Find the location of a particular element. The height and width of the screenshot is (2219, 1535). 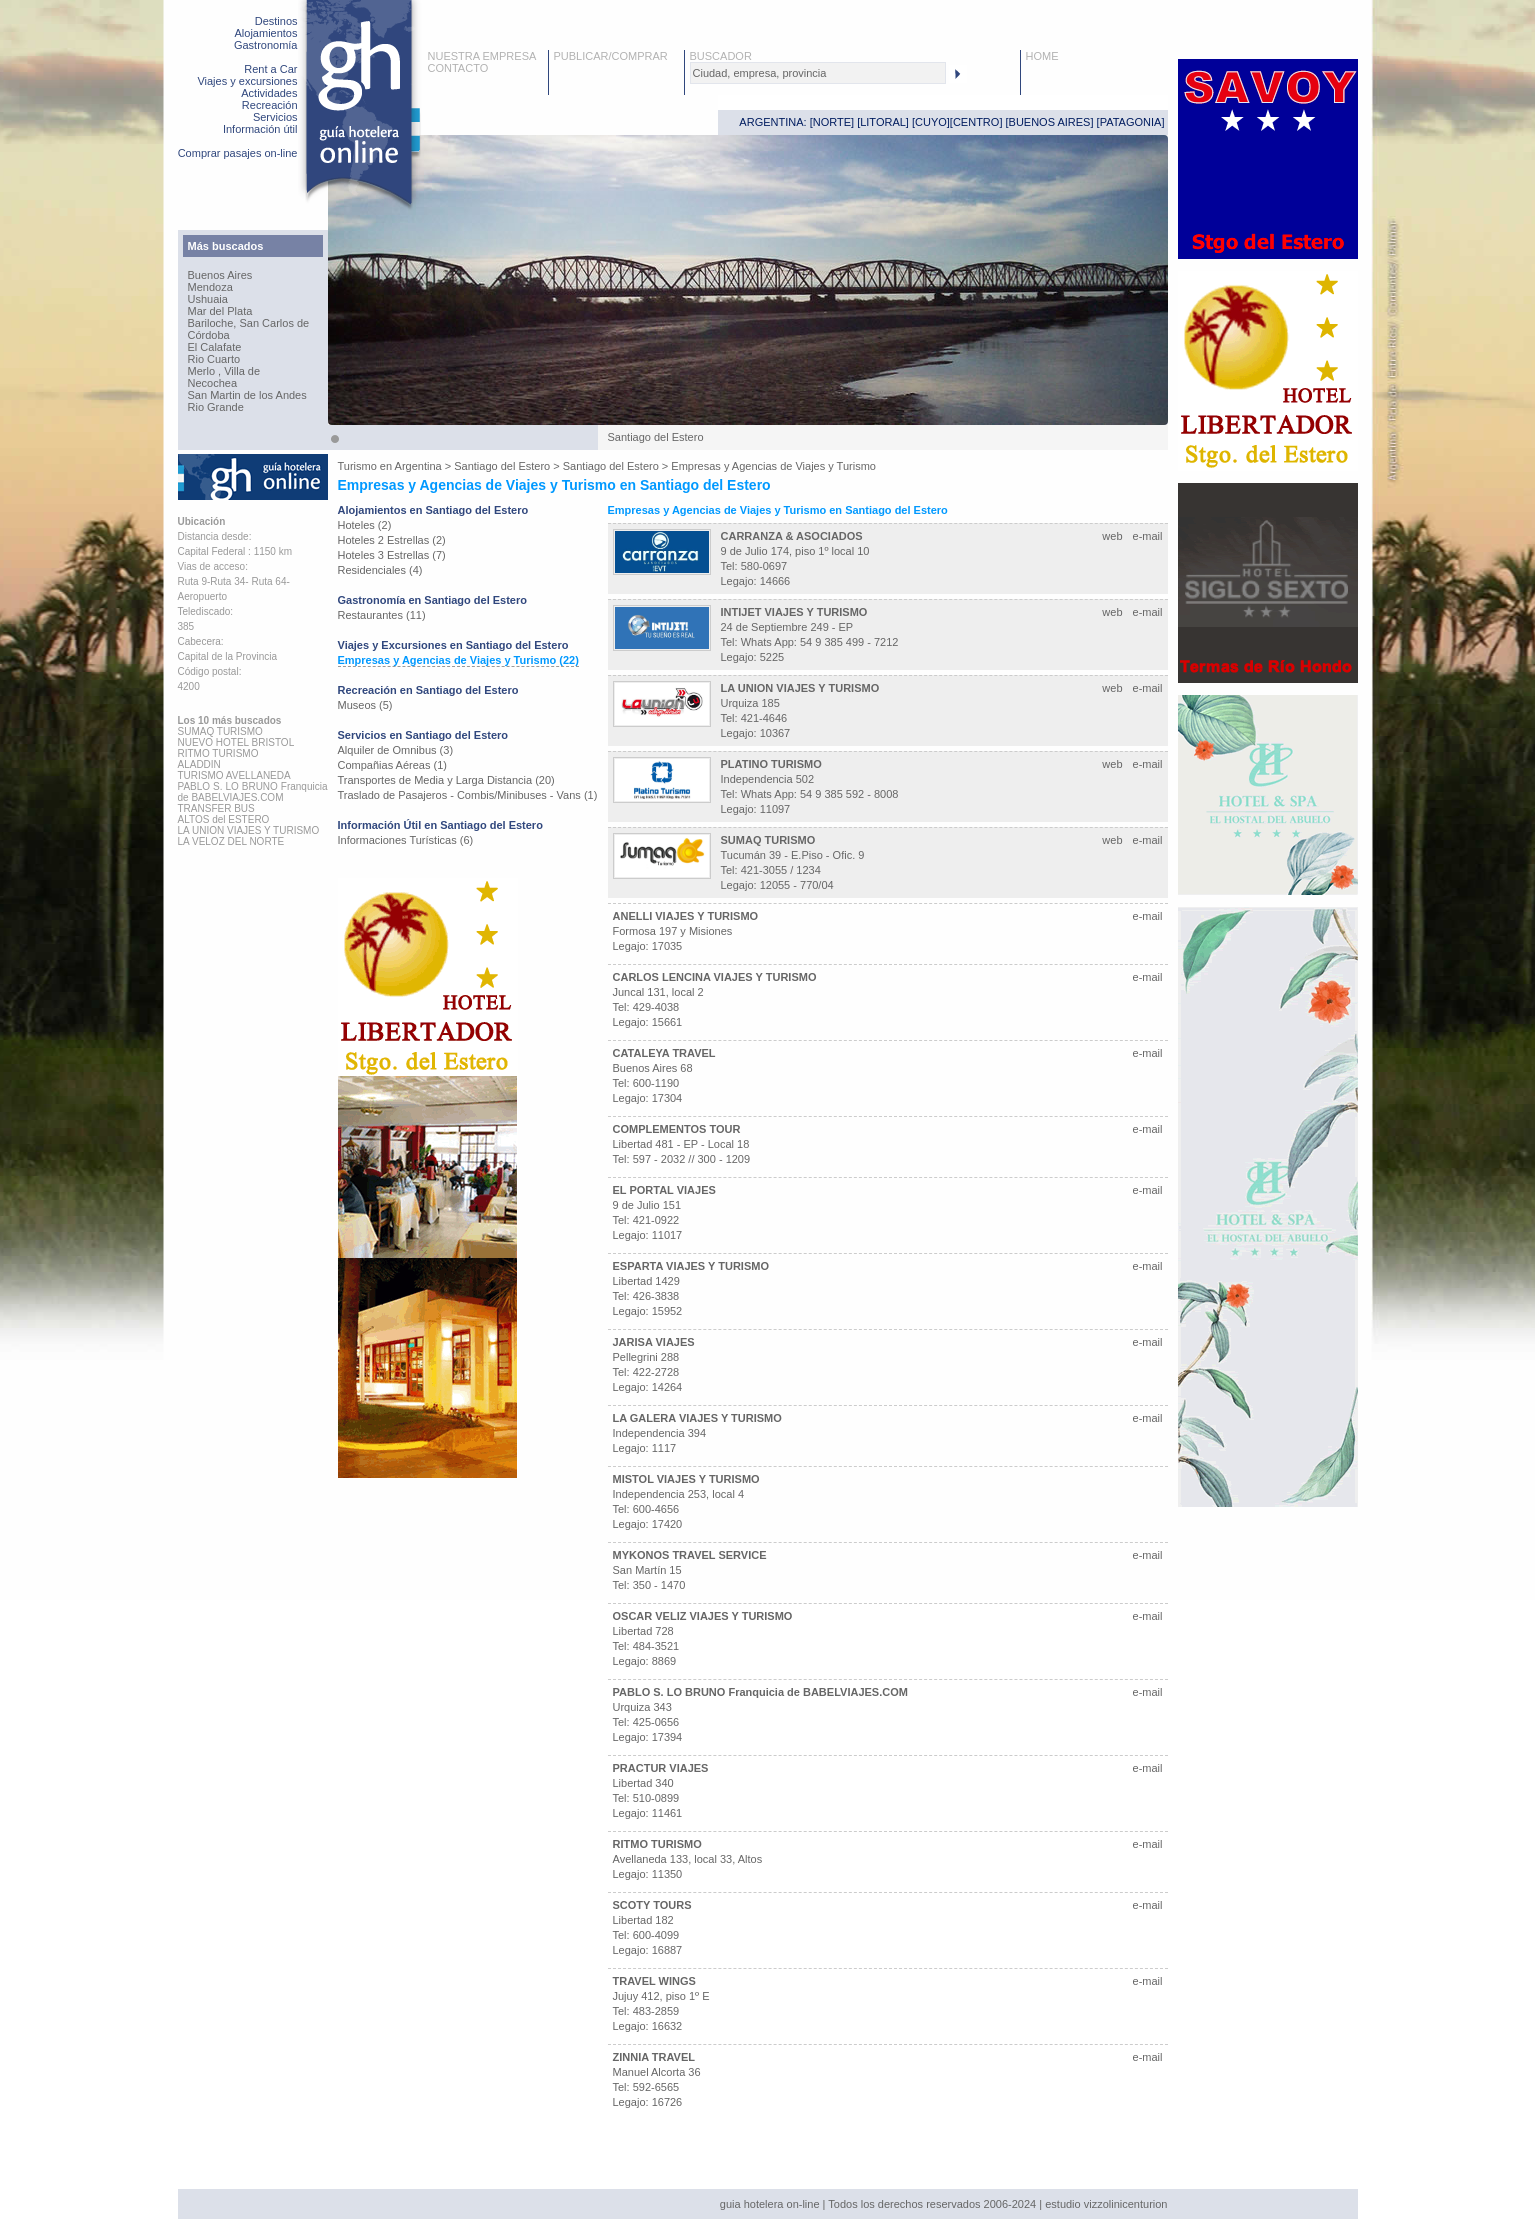

Residenciales (4) is located at coordinates (380, 570).